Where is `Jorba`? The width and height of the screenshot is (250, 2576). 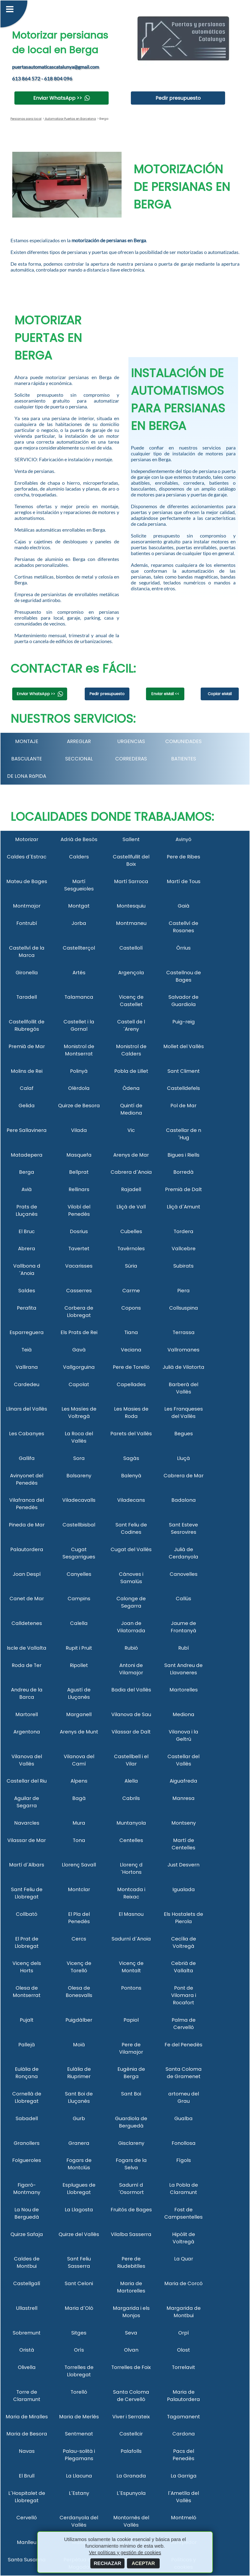
Jorba is located at coordinates (79, 923).